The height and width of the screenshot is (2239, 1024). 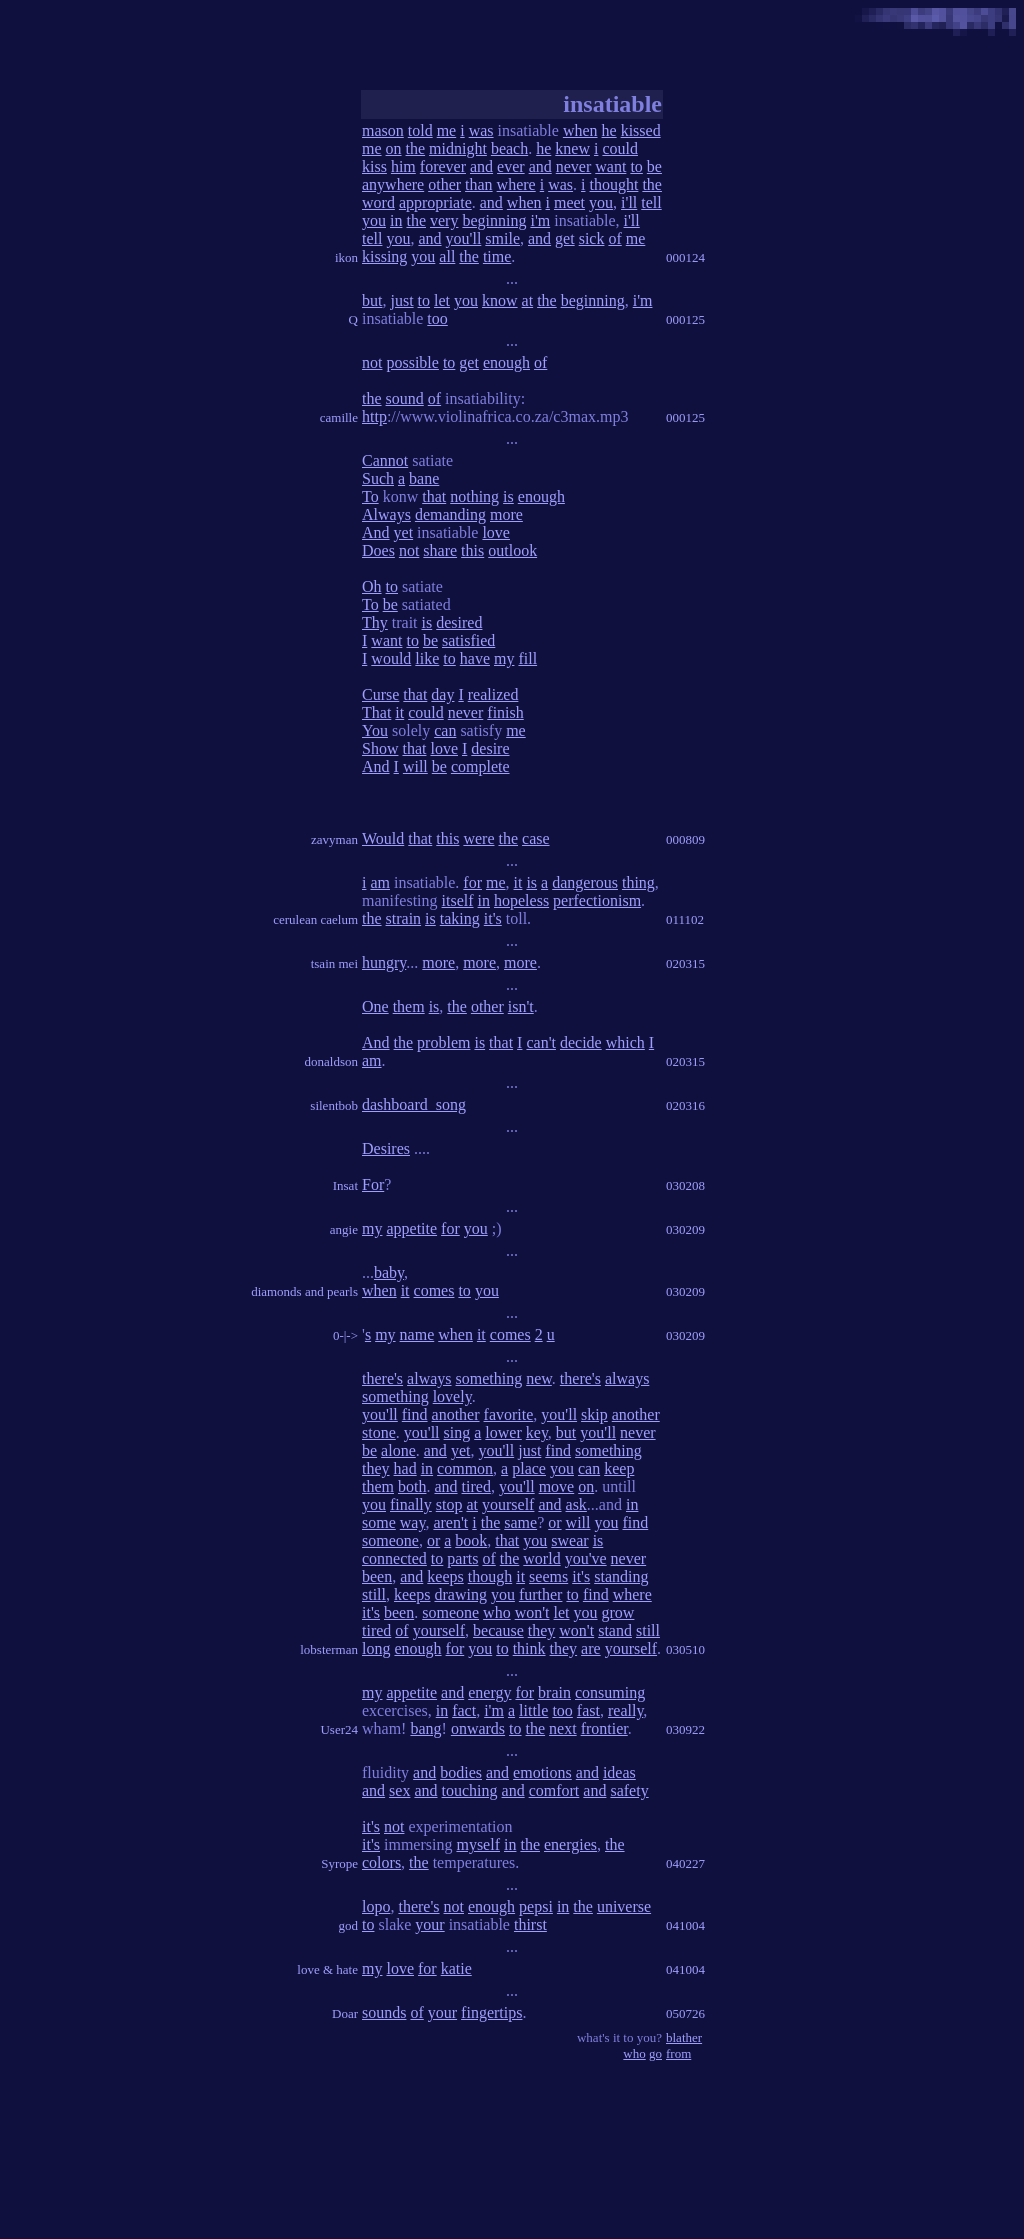 I want to click on day, so click(x=442, y=694).